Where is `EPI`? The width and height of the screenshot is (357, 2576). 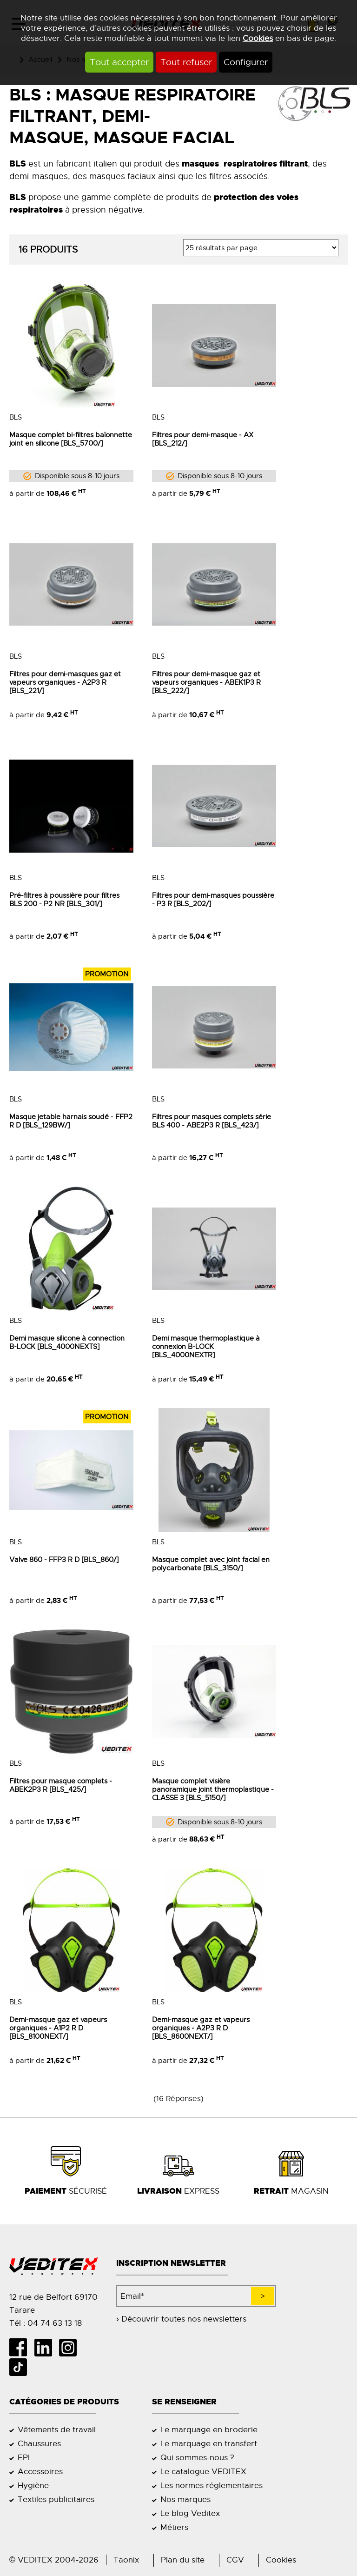 EPI is located at coordinates (24, 2457).